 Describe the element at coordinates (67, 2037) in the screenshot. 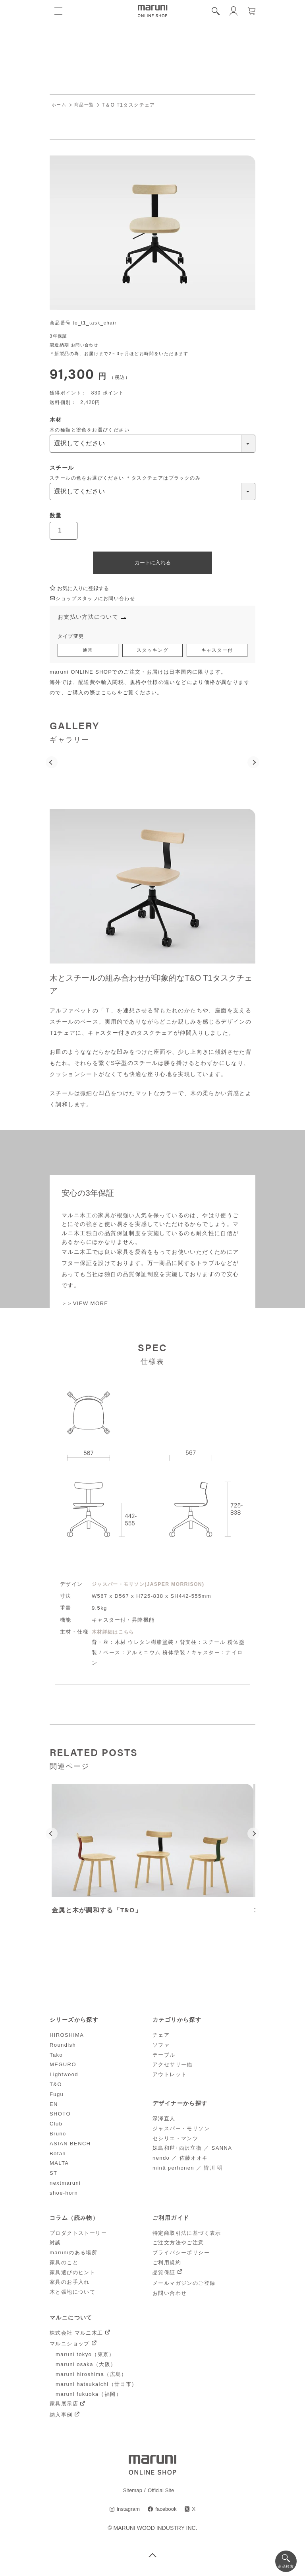

I see `HIROSHIMA` at that location.